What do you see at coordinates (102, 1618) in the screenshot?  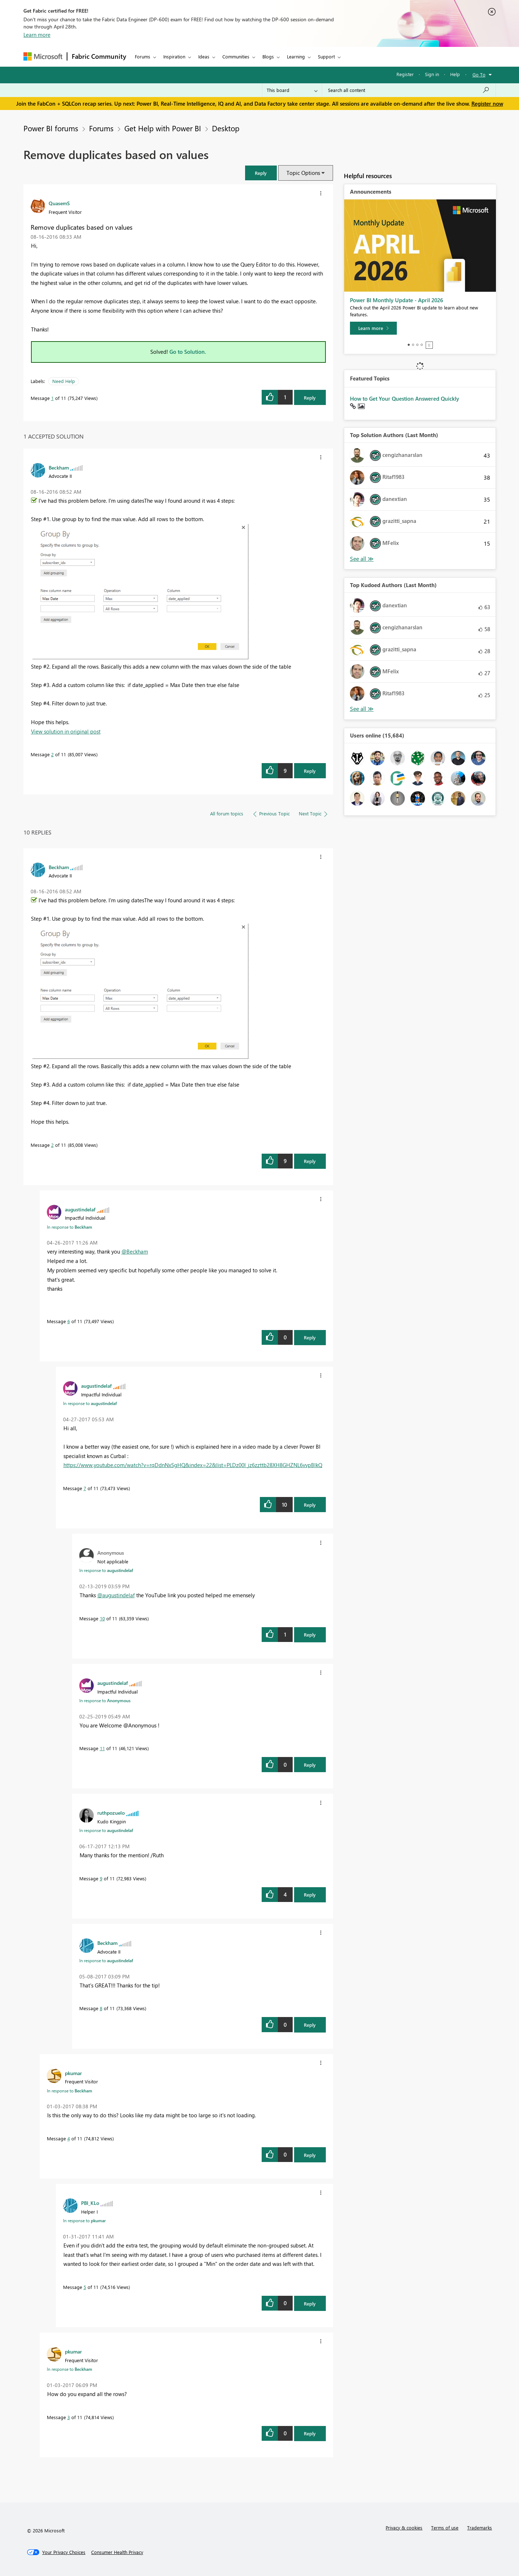 I see `10 [Message 10 of 11]` at bounding box center [102, 1618].